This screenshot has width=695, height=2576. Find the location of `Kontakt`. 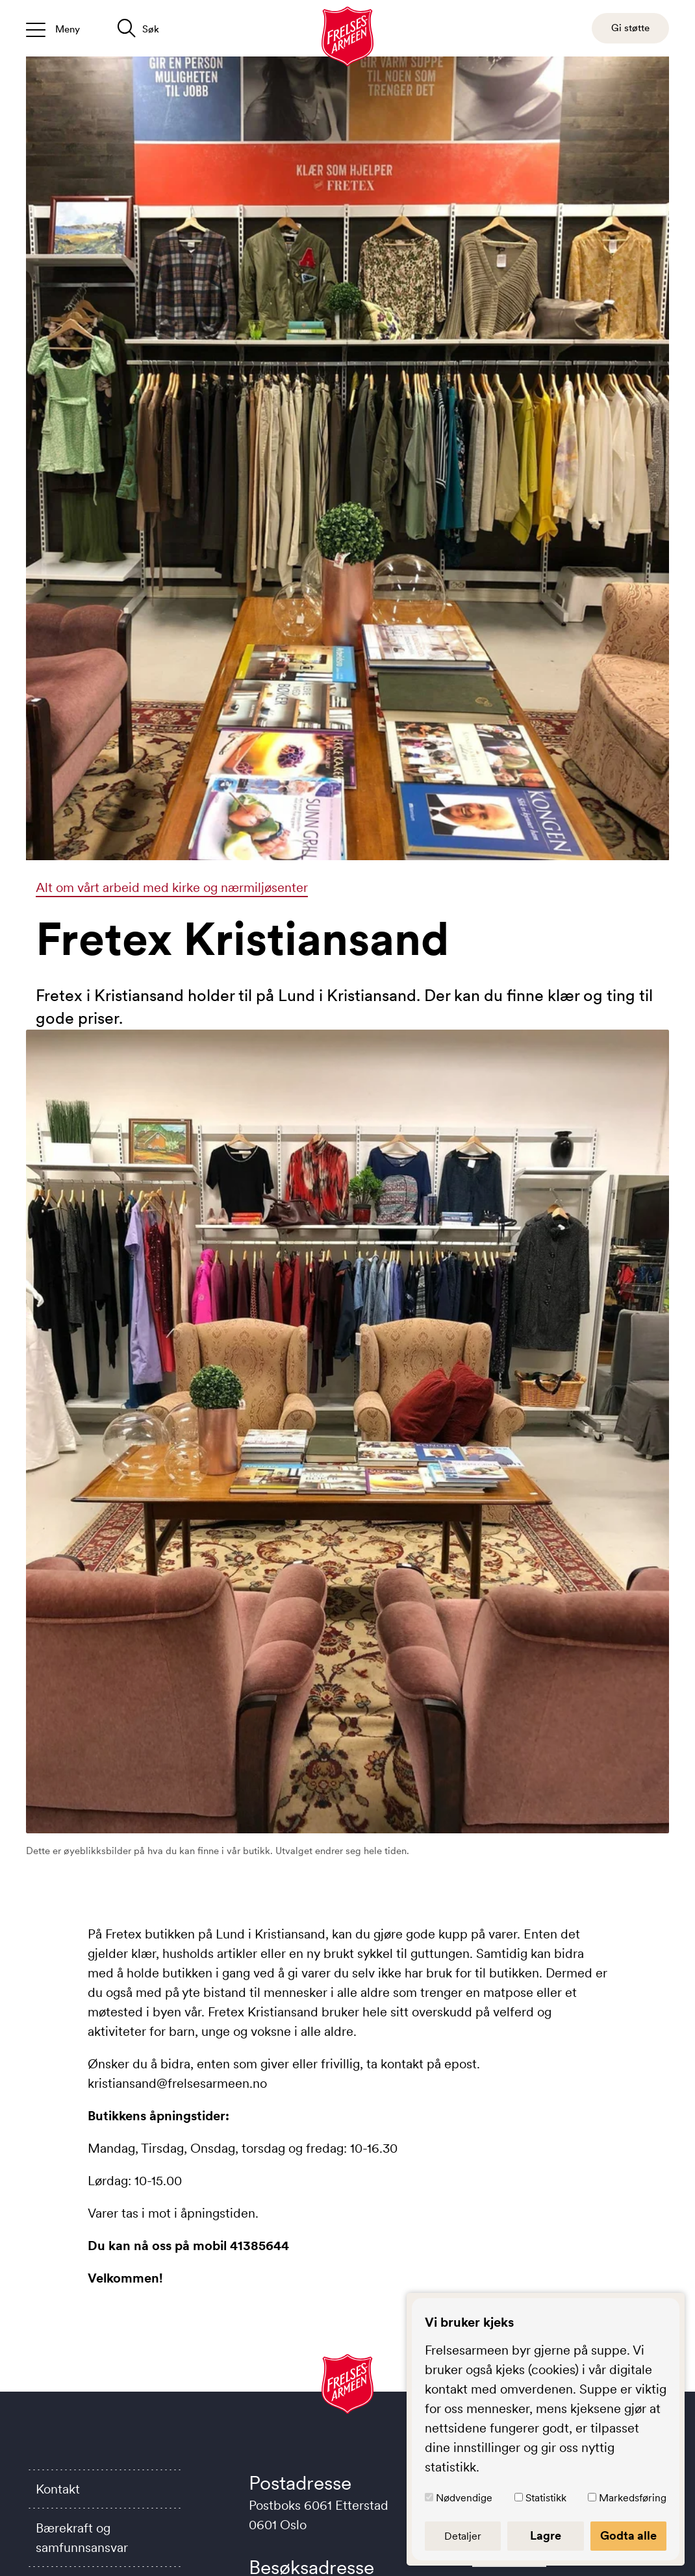

Kontakt is located at coordinates (58, 2489).